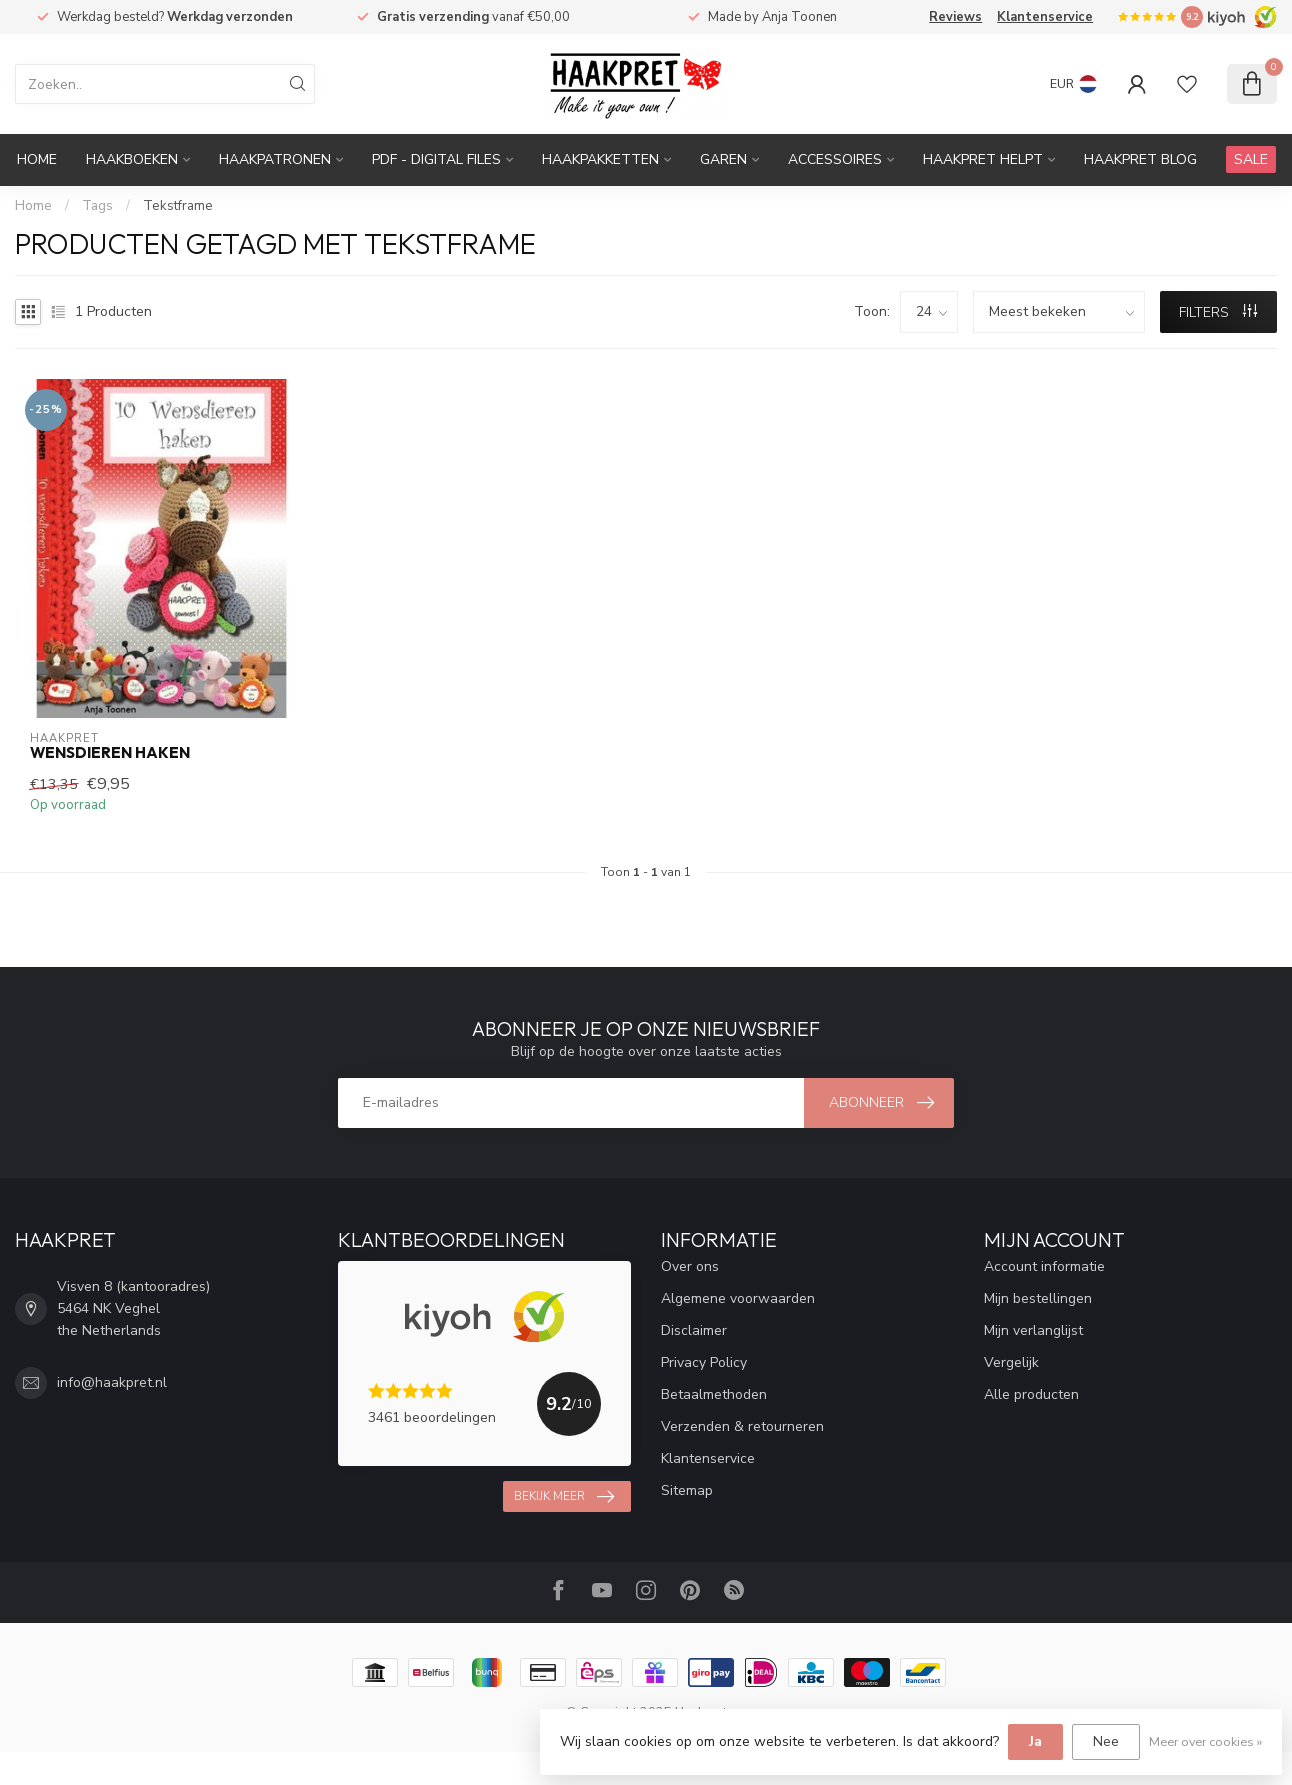 This screenshot has height=1785, width=1292. What do you see at coordinates (723, 159) in the screenshot?
I see `Garen` at bounding box center [723, 159].